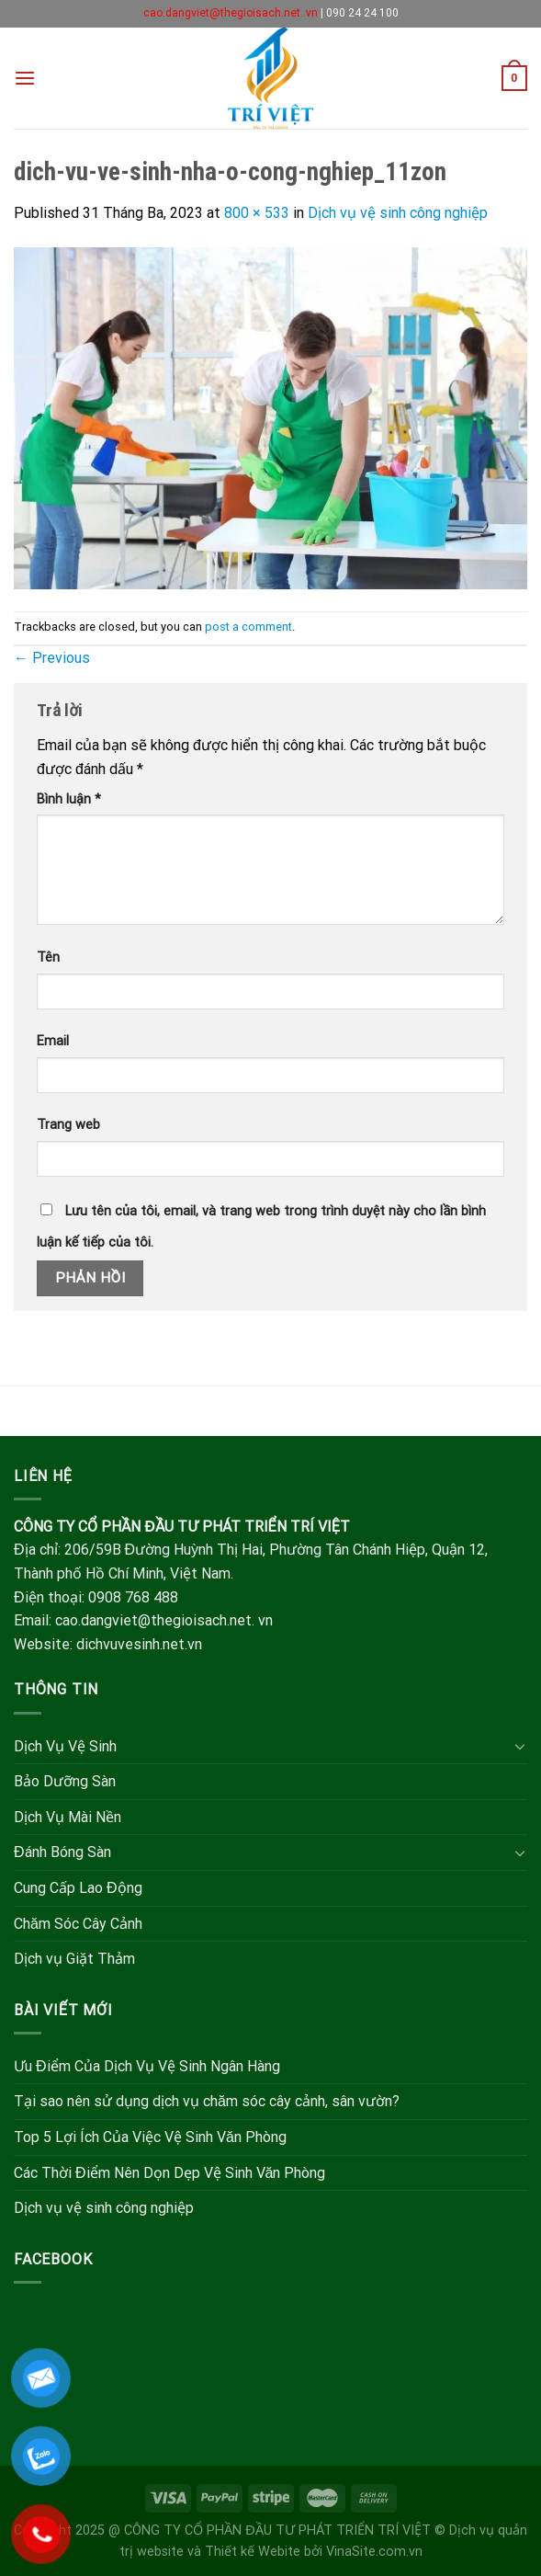 The height and width of the screenshot is (2576, 541). Describe the element at coordinates (48, 957) in the screenshot. I see `Tên` at that location.